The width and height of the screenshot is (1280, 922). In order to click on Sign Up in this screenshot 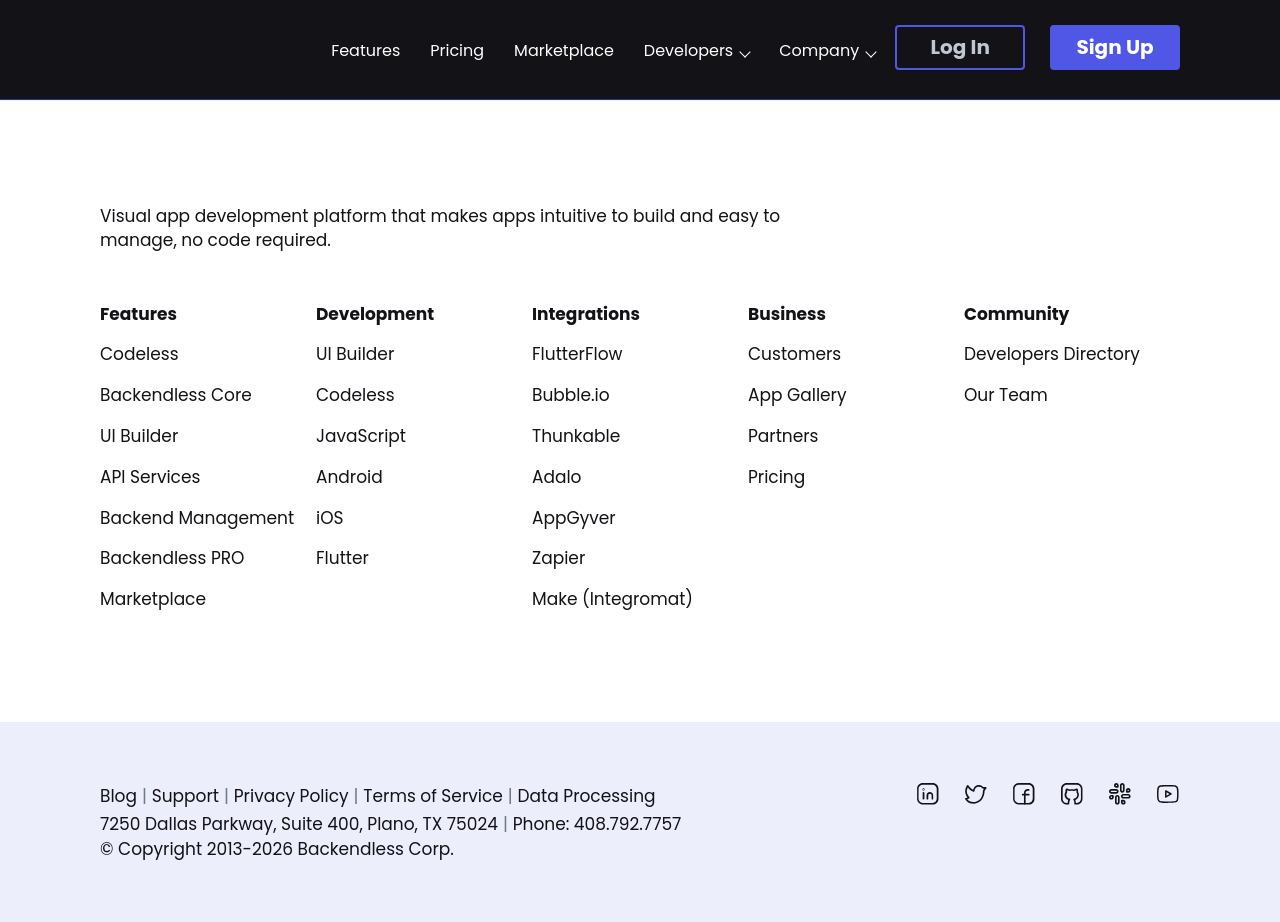, I will do `click(1114, 47)`.